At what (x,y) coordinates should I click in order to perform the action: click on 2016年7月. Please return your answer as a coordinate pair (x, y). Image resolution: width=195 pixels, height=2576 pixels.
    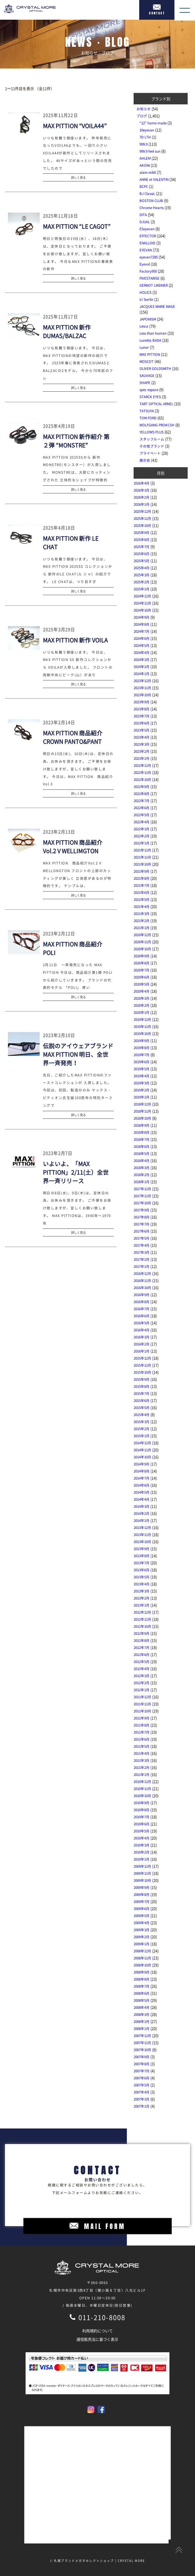
    Looking at the image, I should click on (141, 1308).